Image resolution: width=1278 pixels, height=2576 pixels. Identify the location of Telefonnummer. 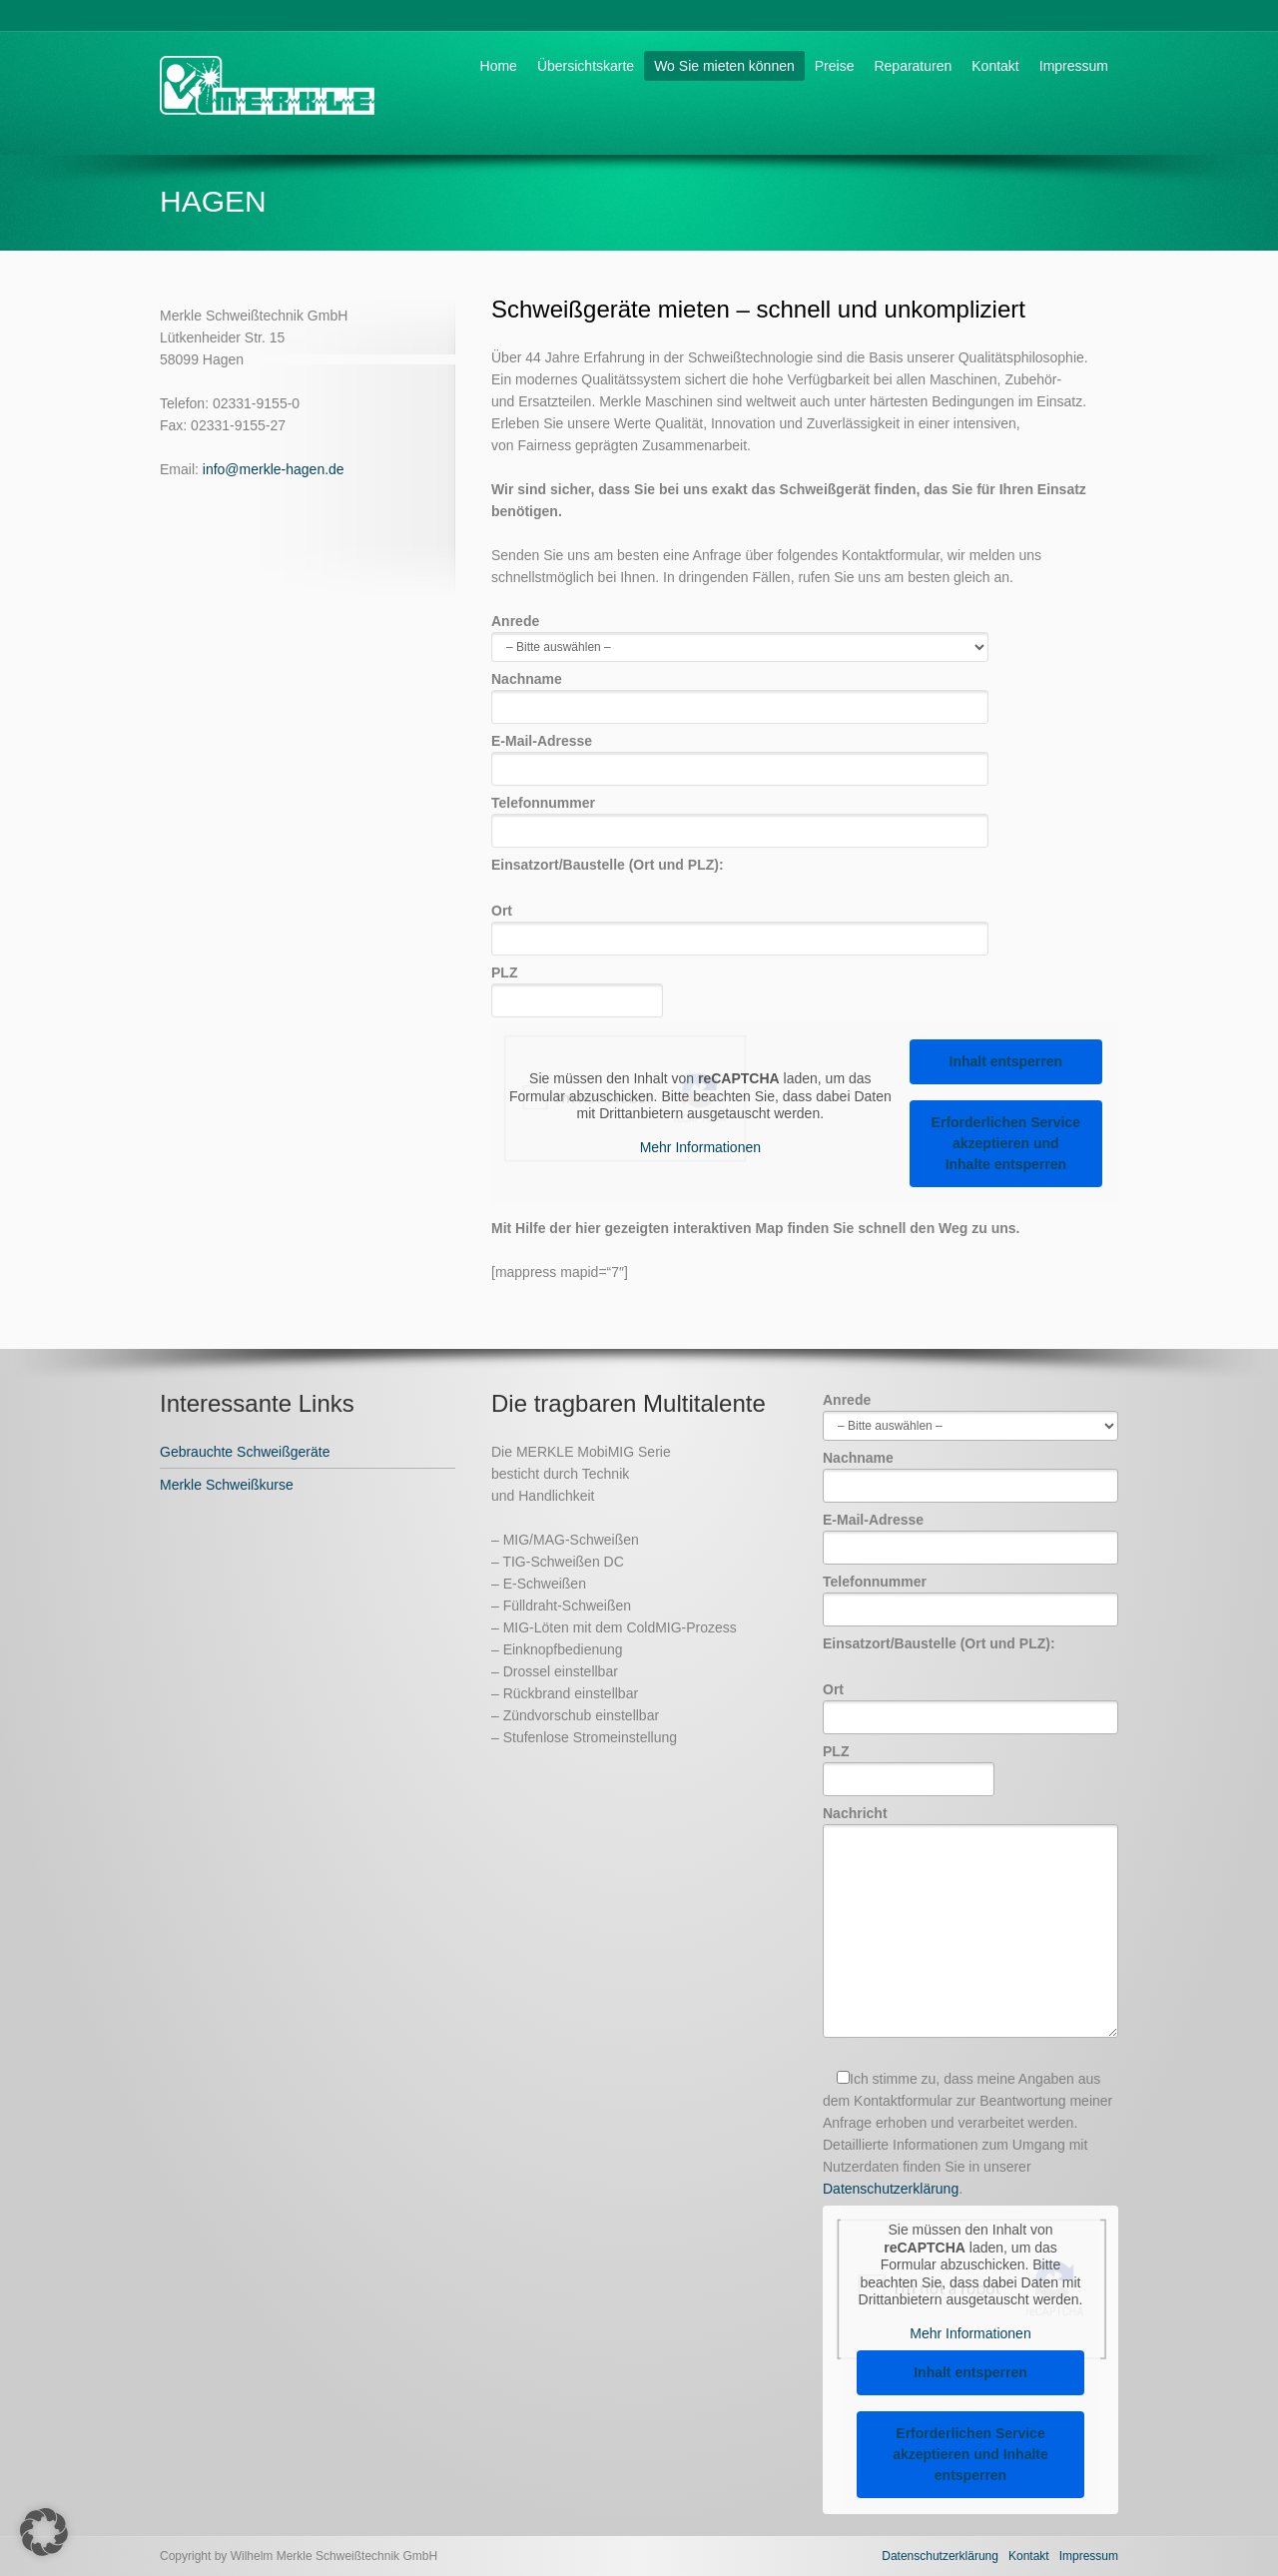
(739, 816).